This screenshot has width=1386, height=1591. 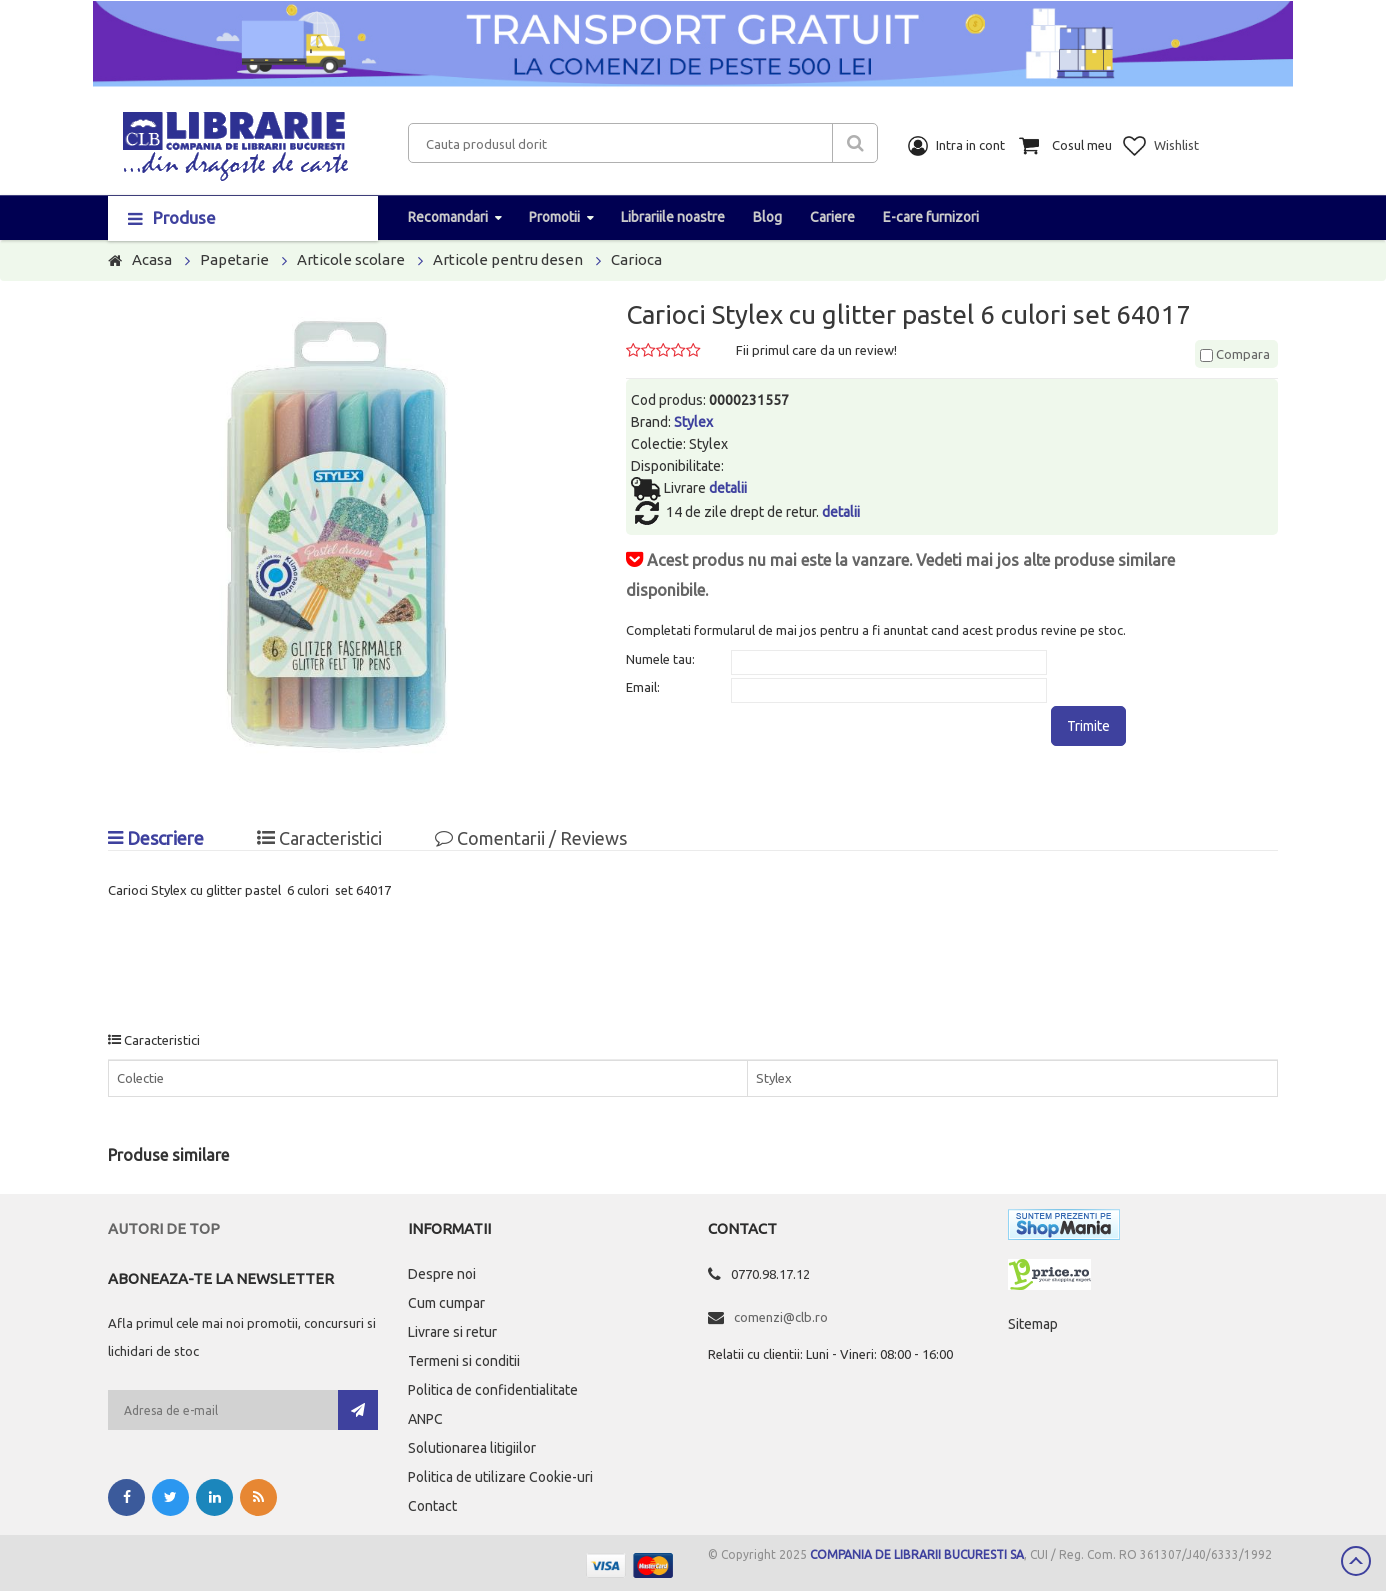 I want to click on Despre noi, so click(x=442, y=1274).